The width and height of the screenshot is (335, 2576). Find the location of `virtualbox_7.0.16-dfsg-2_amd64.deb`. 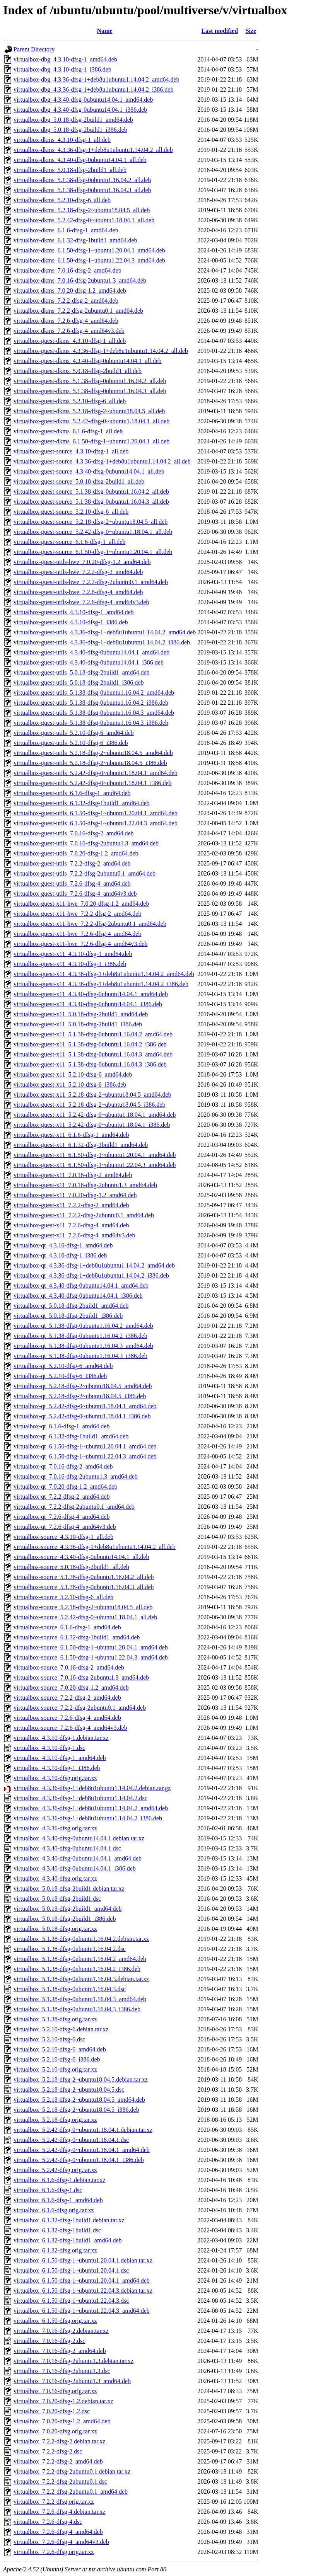

virtualbox_7.0.16-dfsg-2_amd64.deb is located at coordinates (60, 2351).